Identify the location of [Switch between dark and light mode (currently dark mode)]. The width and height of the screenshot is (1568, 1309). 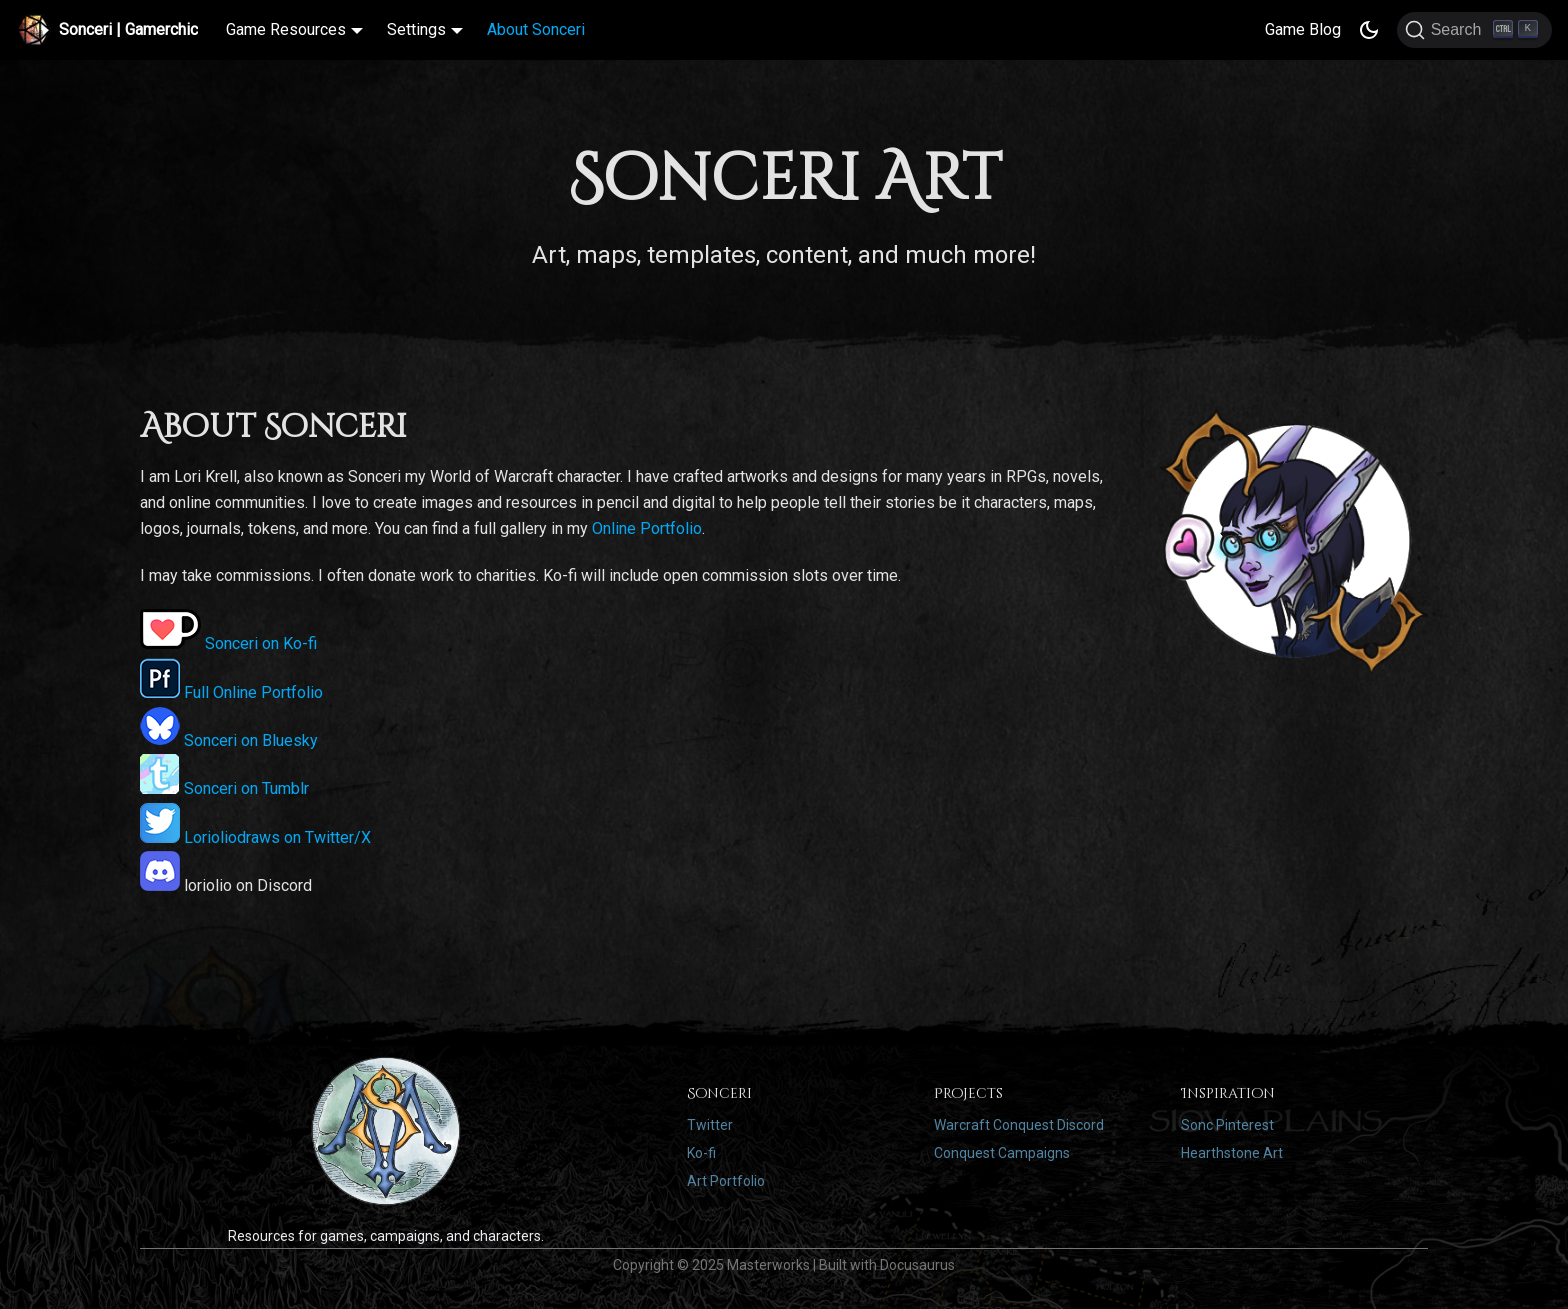
(1369, 30).